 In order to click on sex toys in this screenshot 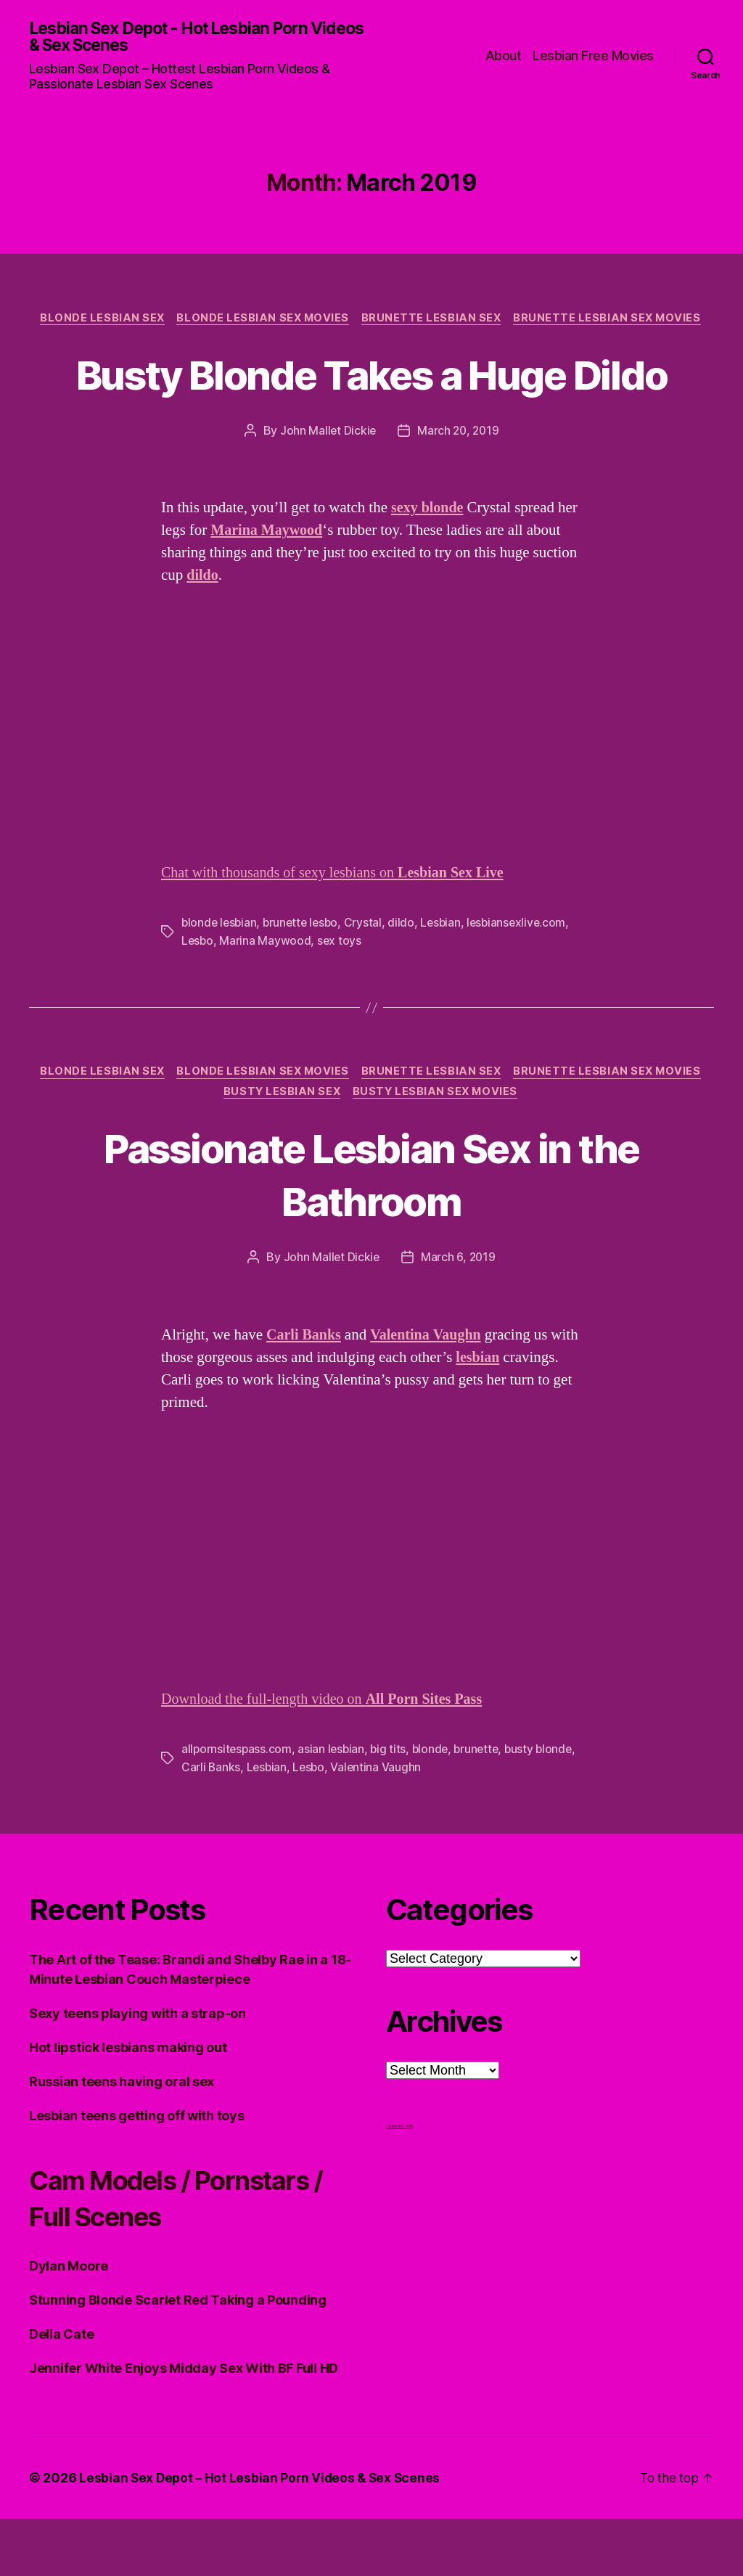, I will do `click(341, 995)`.